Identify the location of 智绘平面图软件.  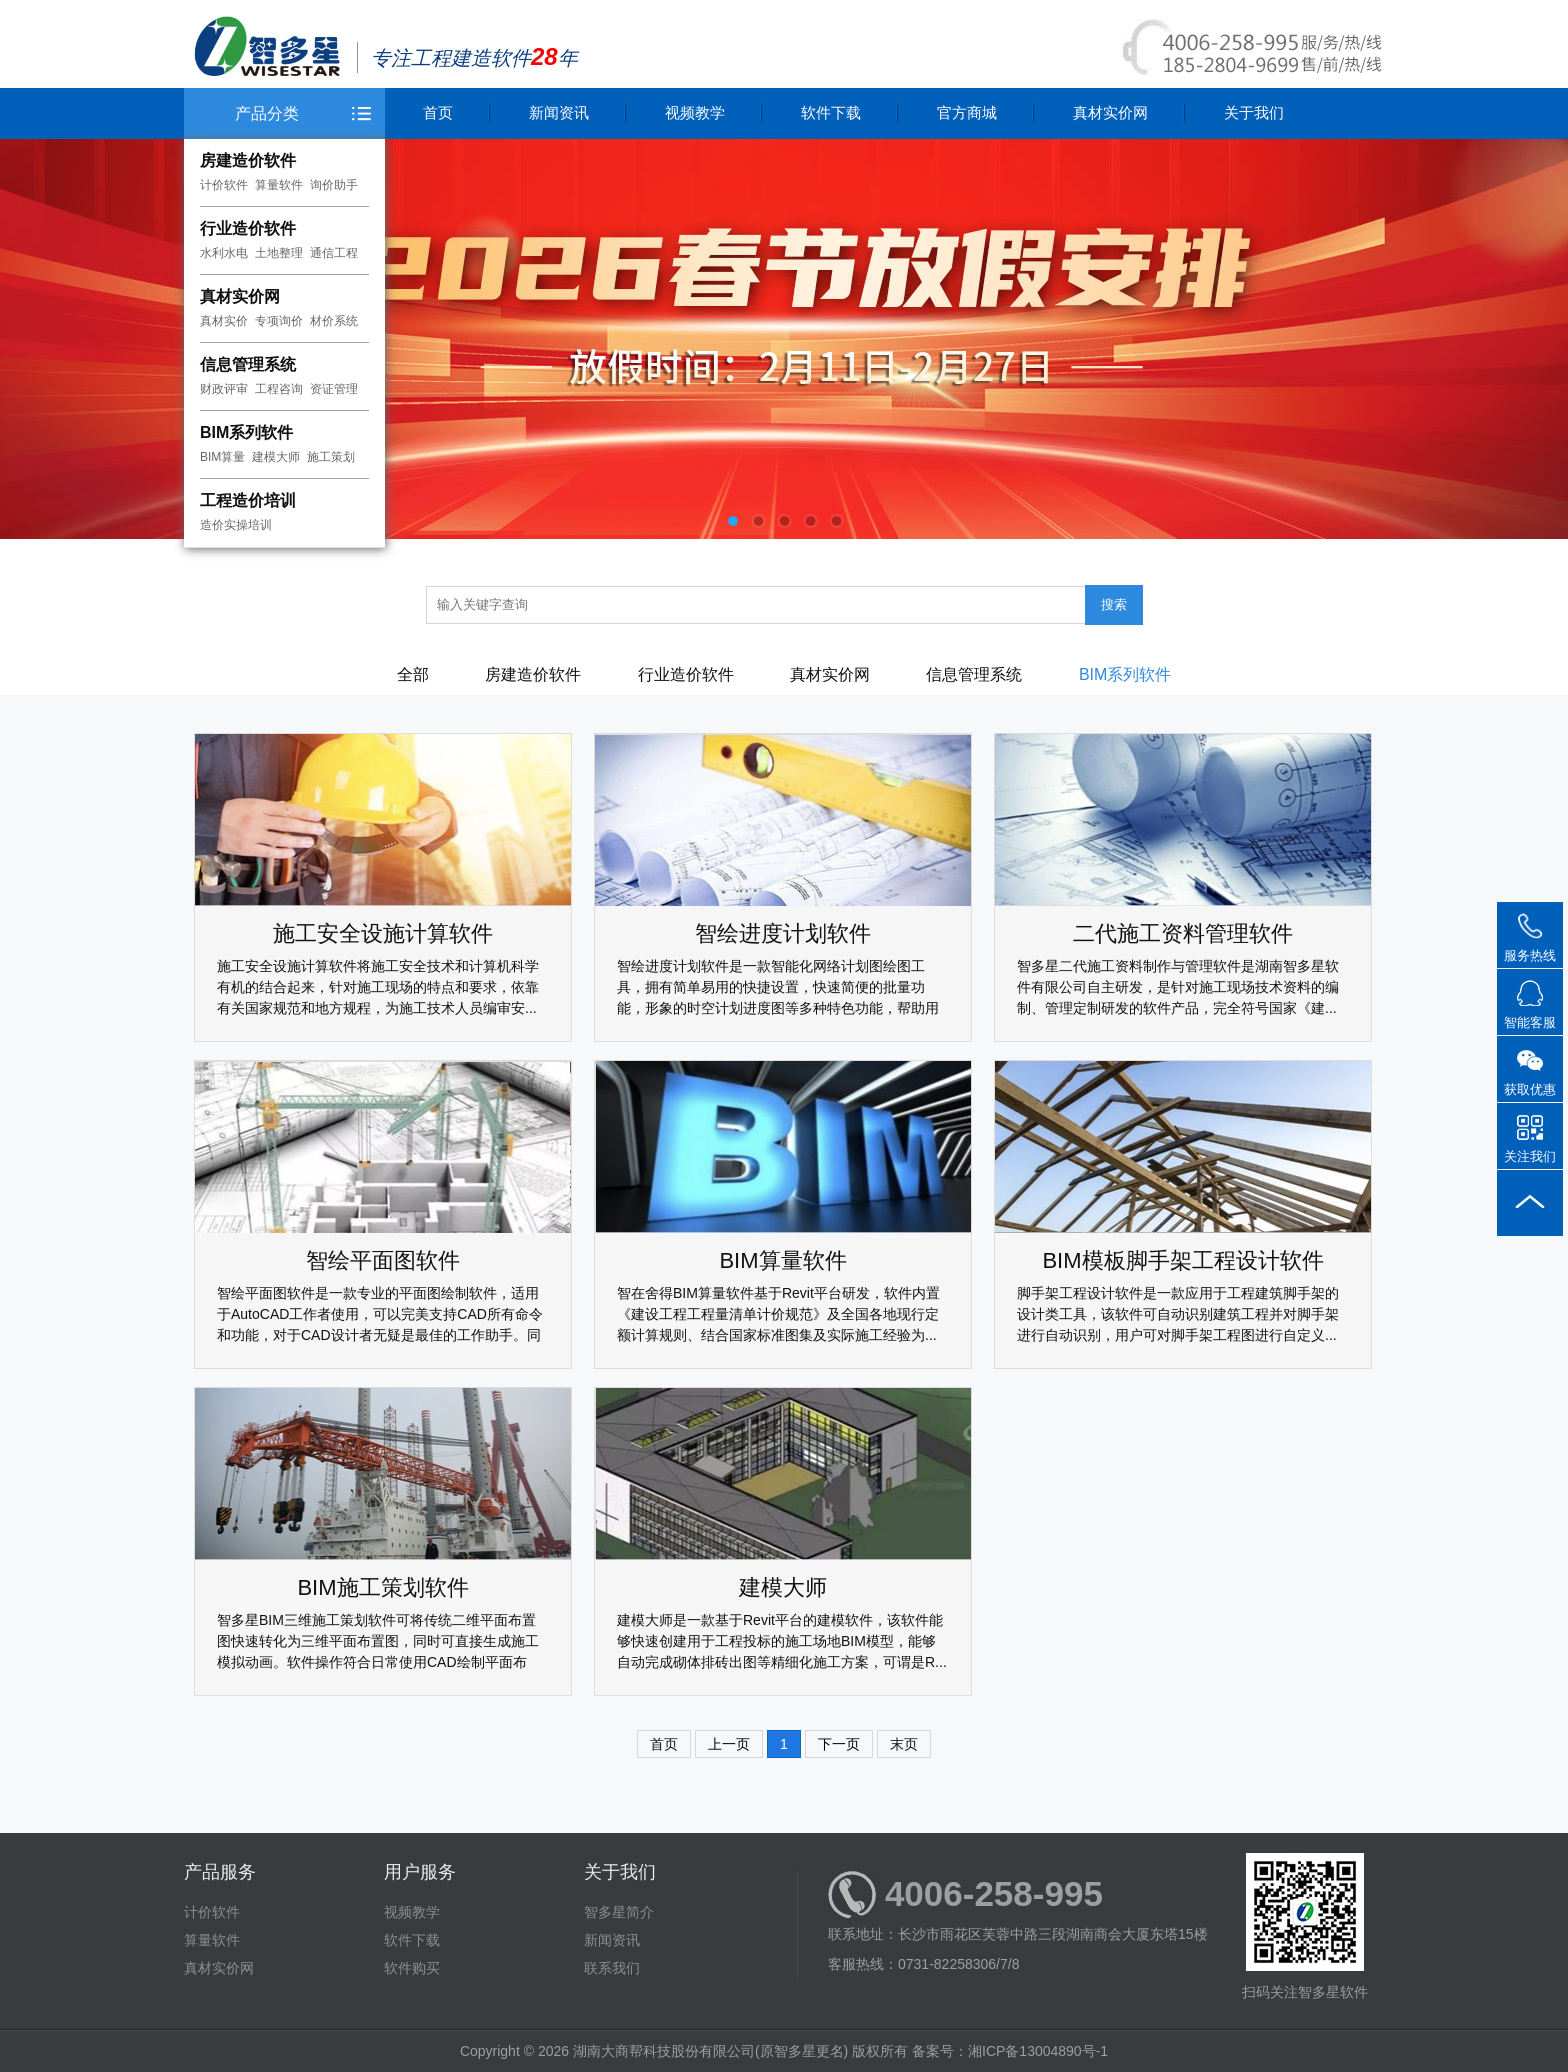
(383, 1260).